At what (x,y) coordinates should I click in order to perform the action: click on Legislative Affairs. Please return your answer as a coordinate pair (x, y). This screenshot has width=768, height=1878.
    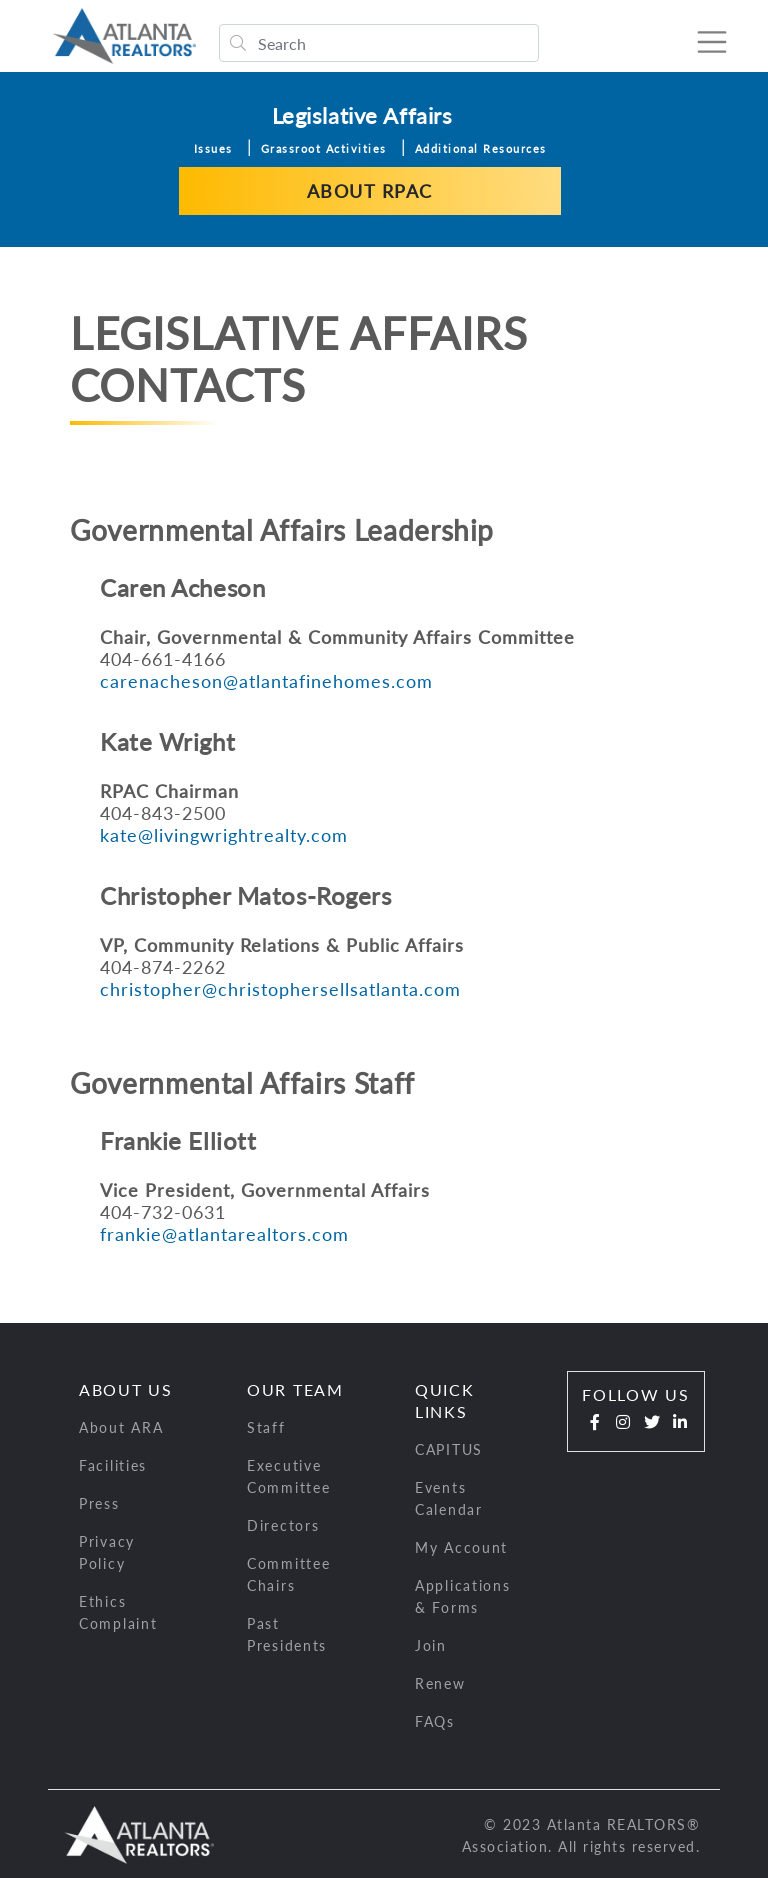
    Looking at the image, I should click on (362, 113).